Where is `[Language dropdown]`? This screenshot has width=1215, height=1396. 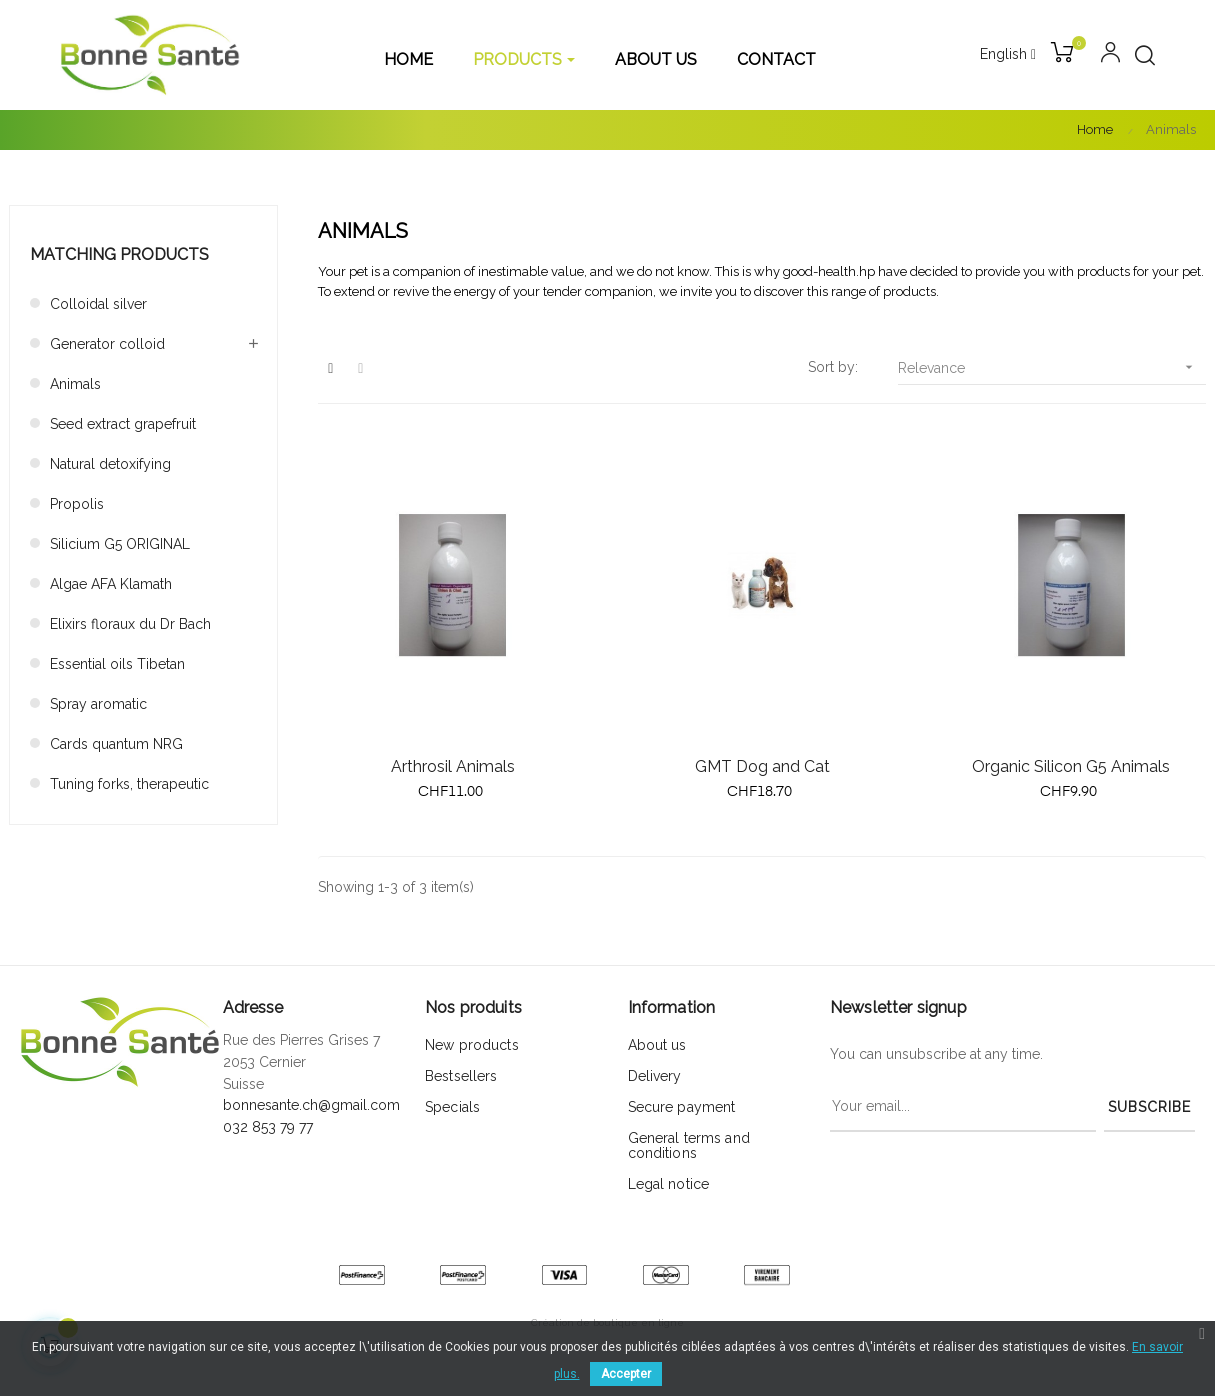 [Language dropdown] is located at coordinates (1008, 55).